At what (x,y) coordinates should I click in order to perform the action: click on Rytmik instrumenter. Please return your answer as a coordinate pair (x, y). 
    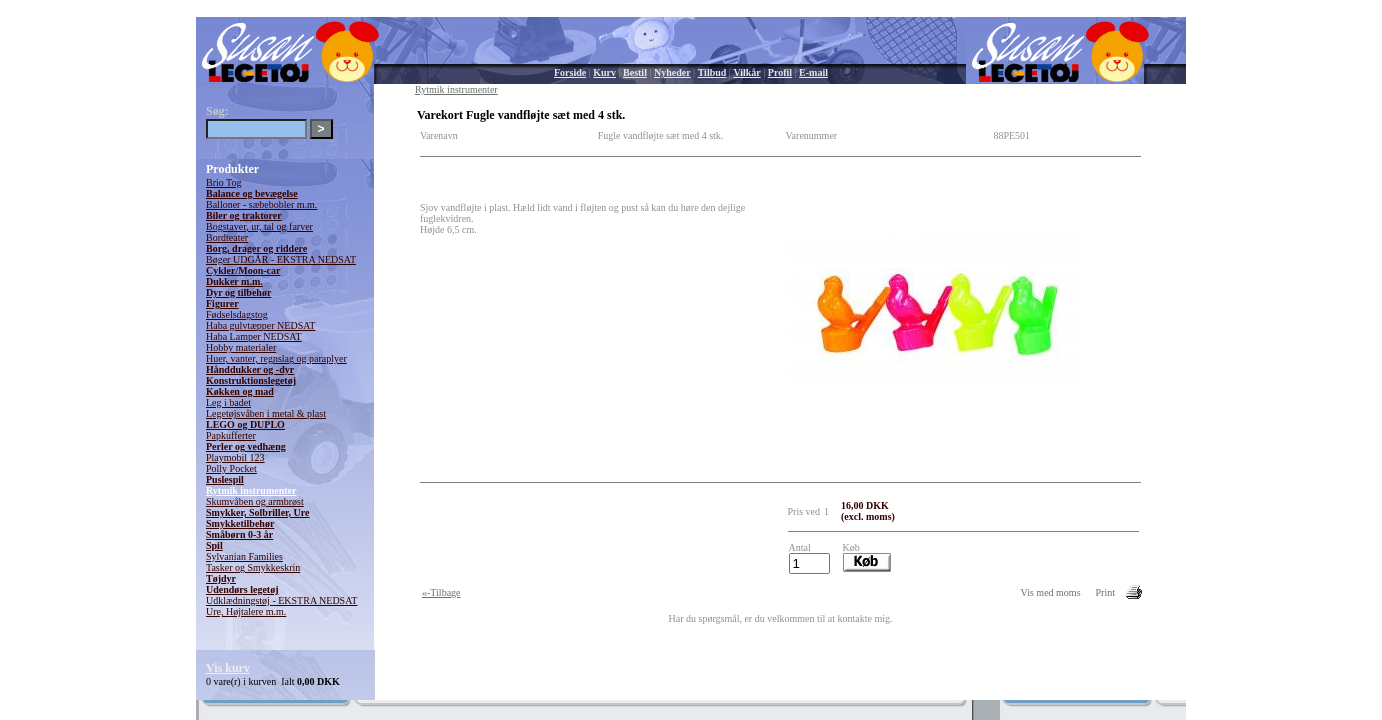
    Looking at the image, I should click on (251, 490).